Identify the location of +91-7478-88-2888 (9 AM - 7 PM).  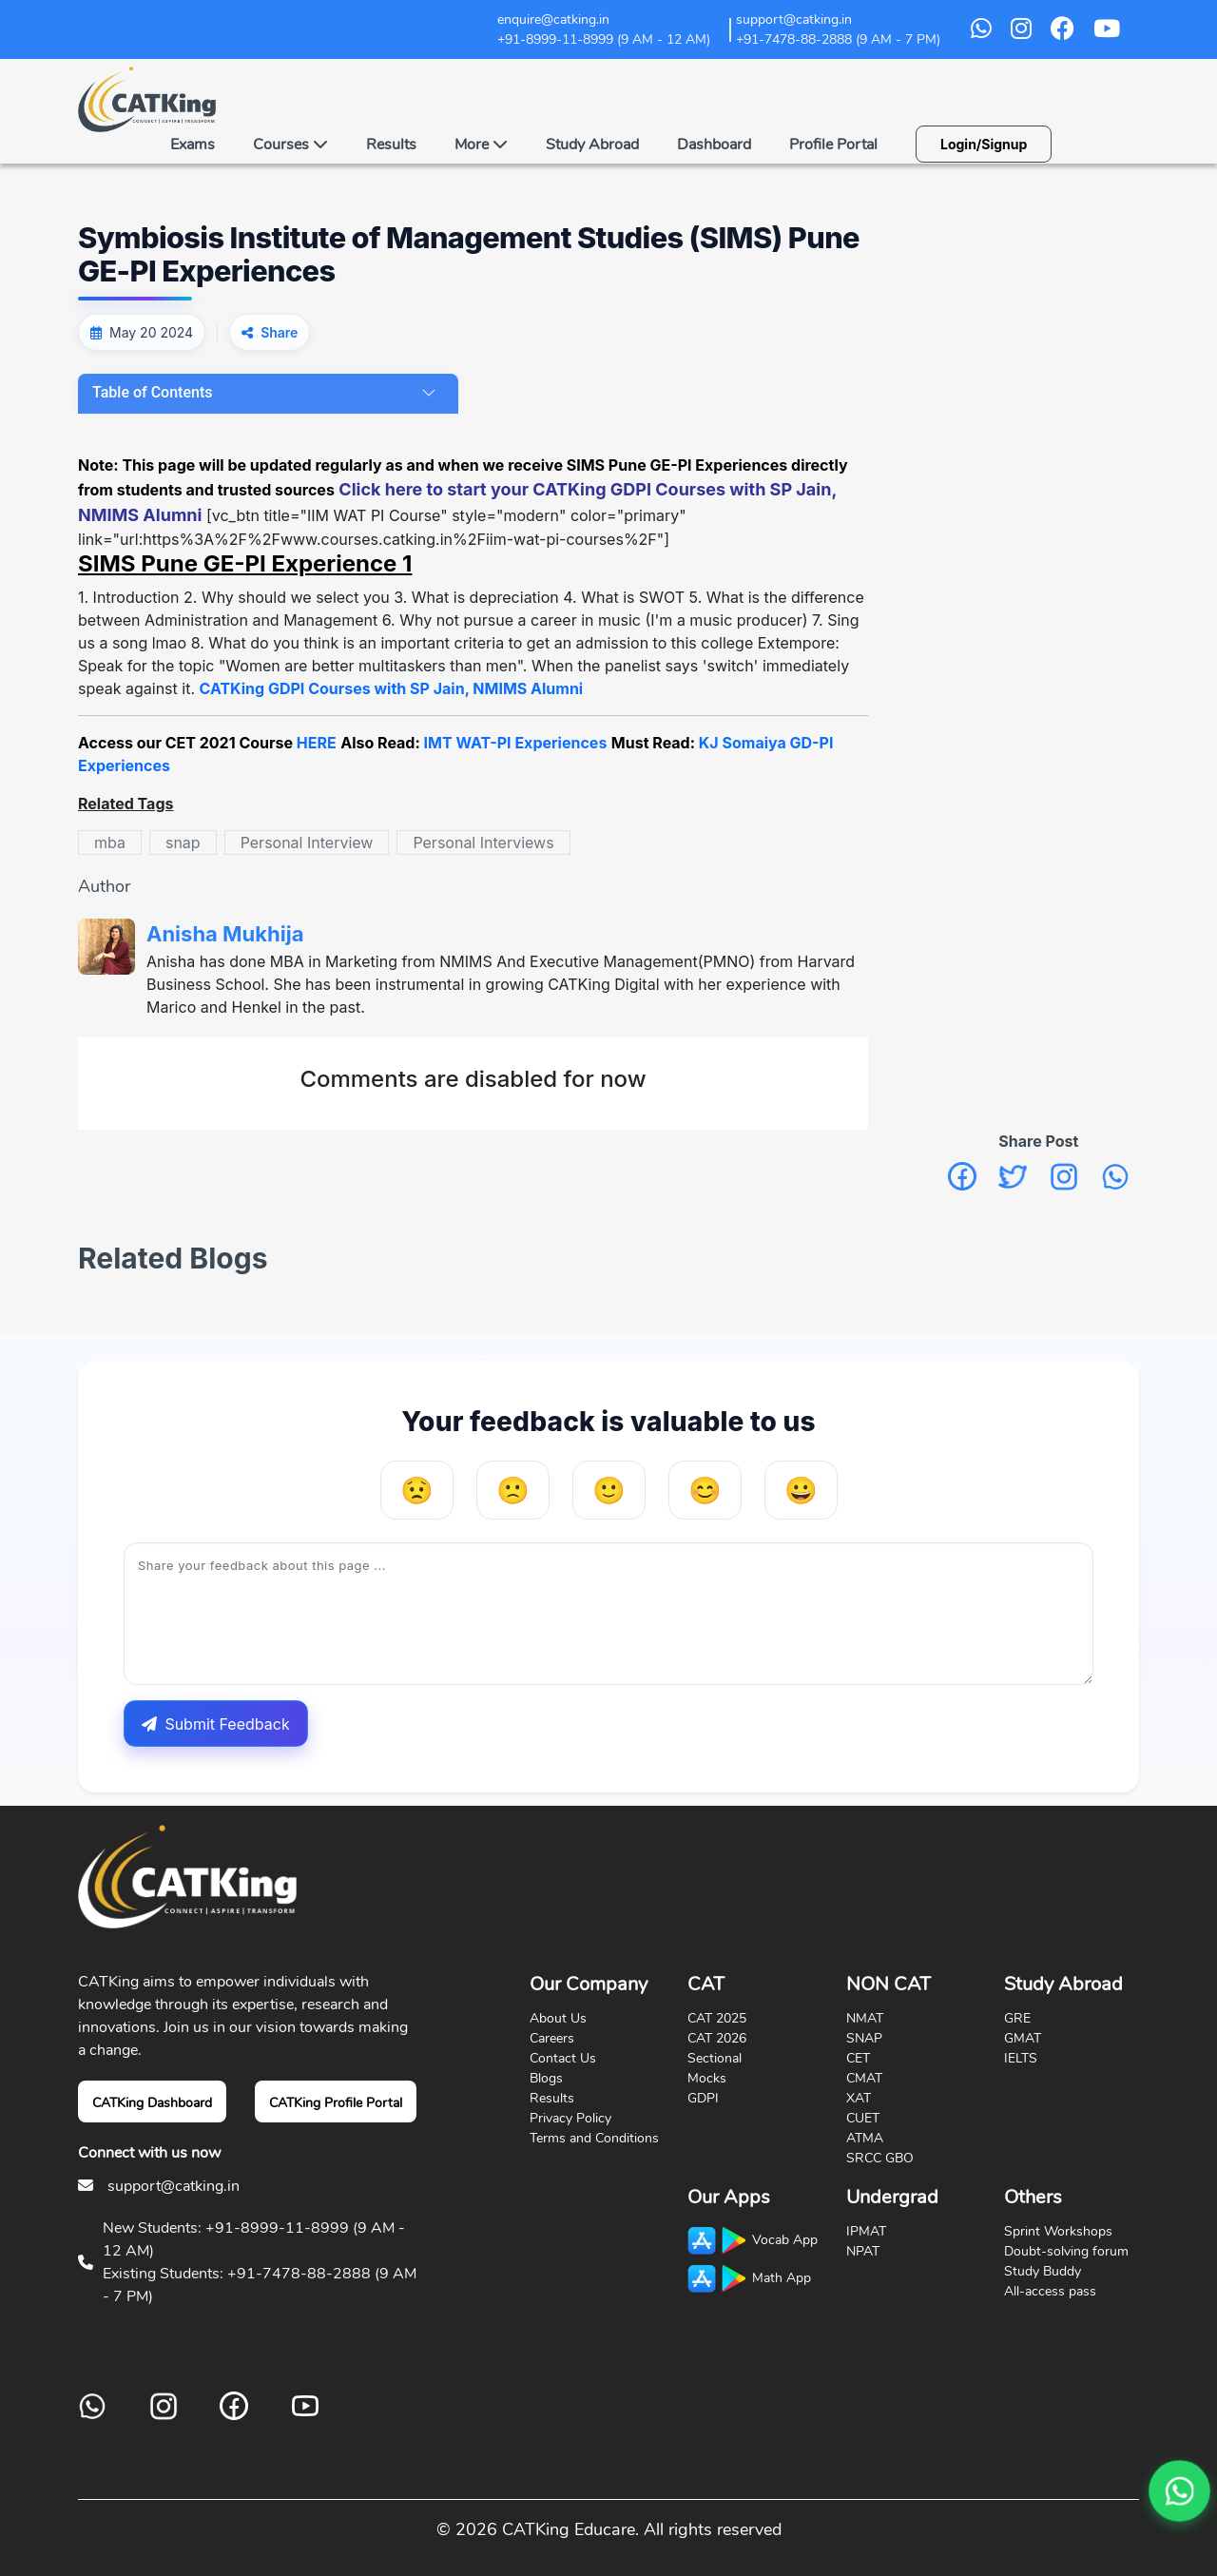
(838, 39).